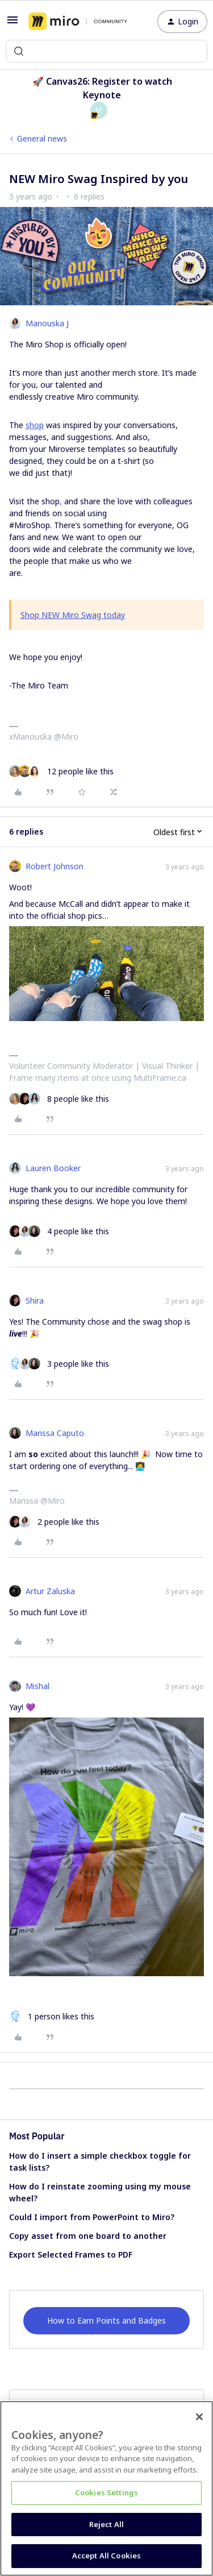  I want to click on Robert Johnson, so click(54, 866).